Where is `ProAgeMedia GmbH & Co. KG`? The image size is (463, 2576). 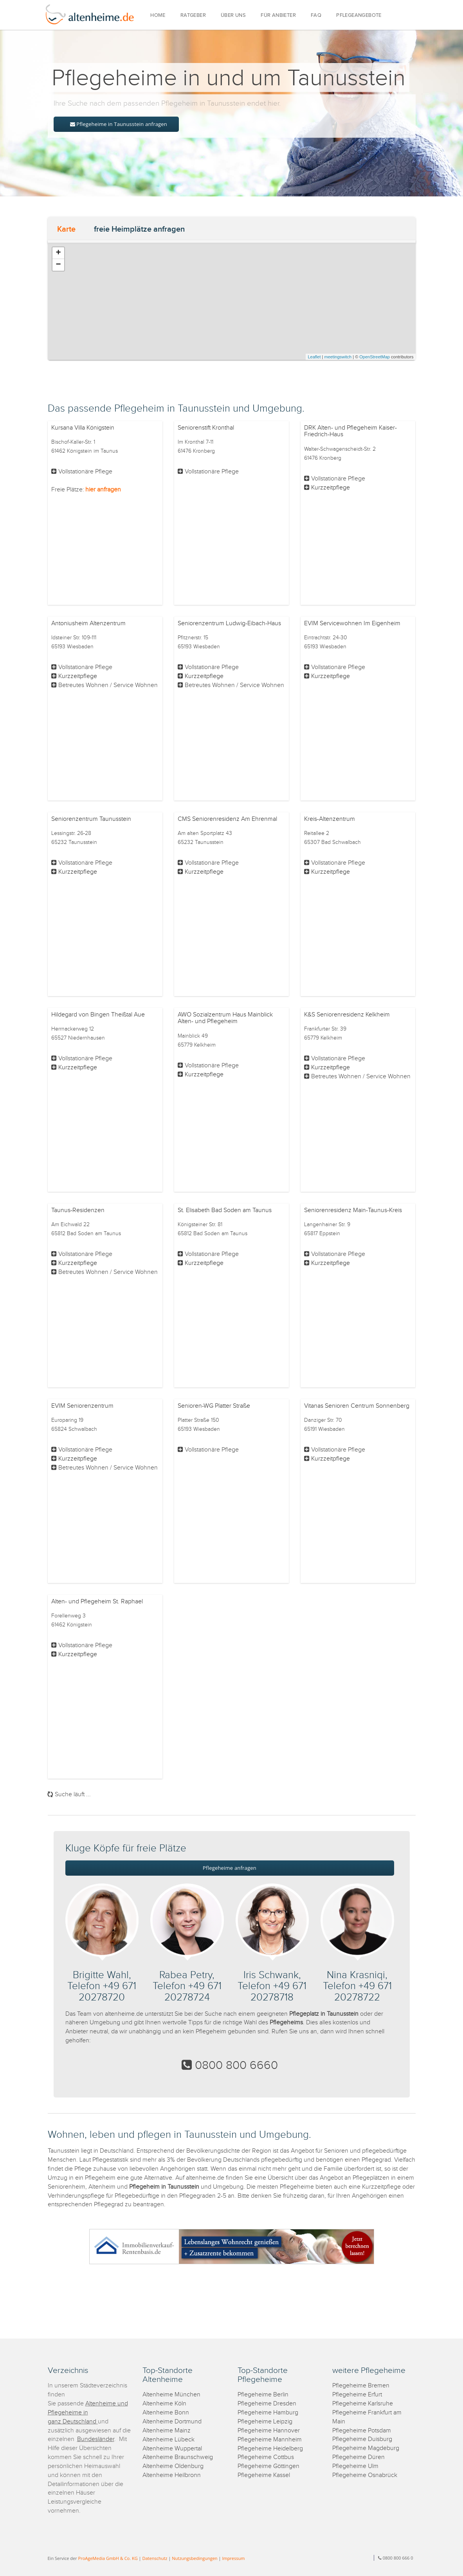 ProAgeMedia GmbH & Co. KG is located at coordinates (108, 2558).